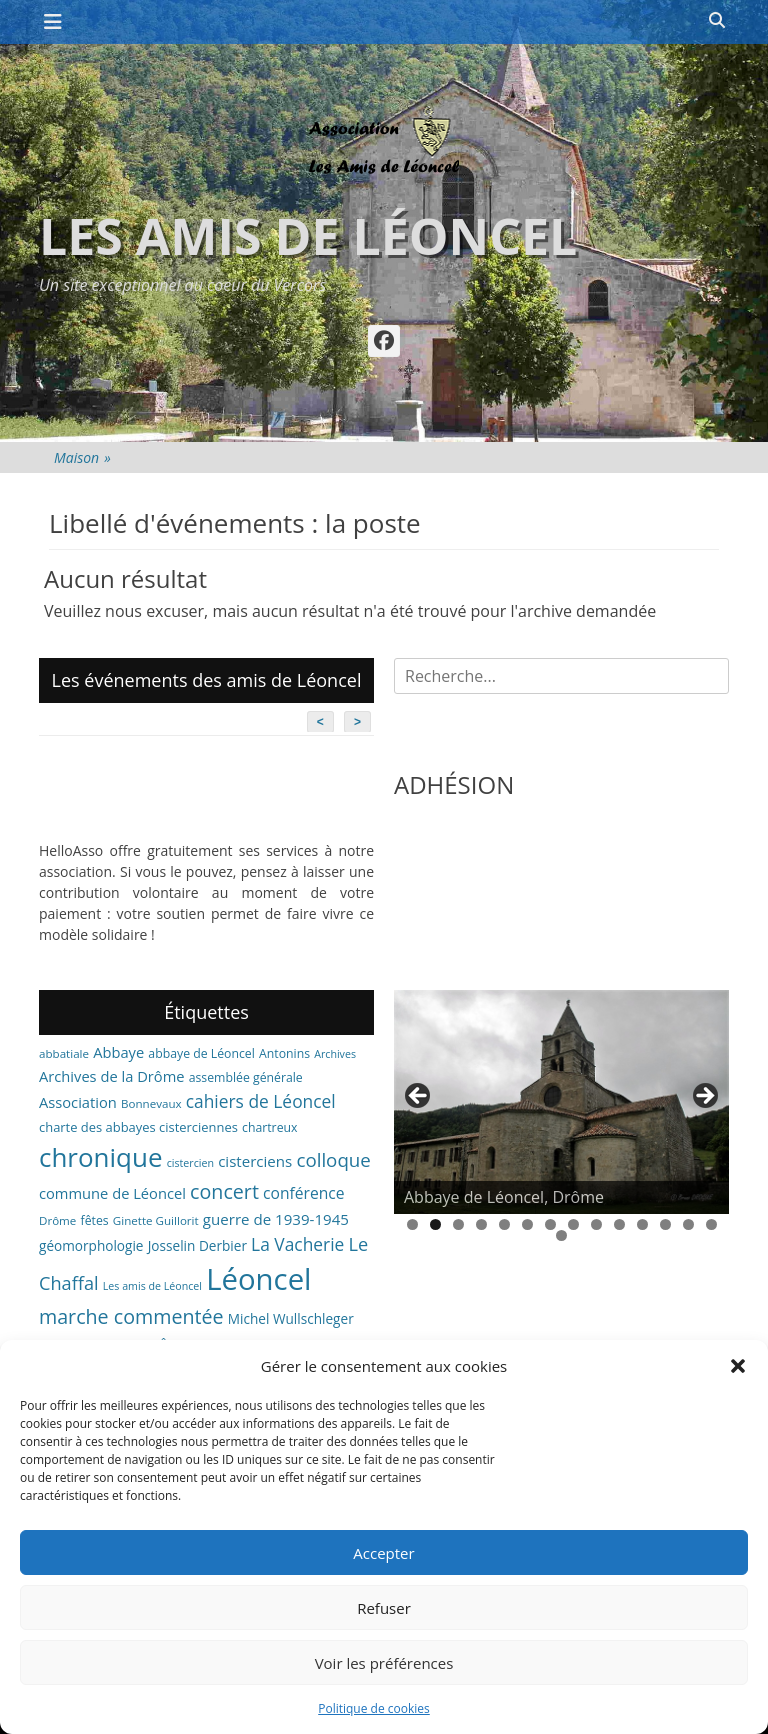 The image size is (768, 1734). Describe the element at coordinates (246, 1077) in the screenshot. I see `assemblée générale [assemblée générale (7 éléments)]` at that location.